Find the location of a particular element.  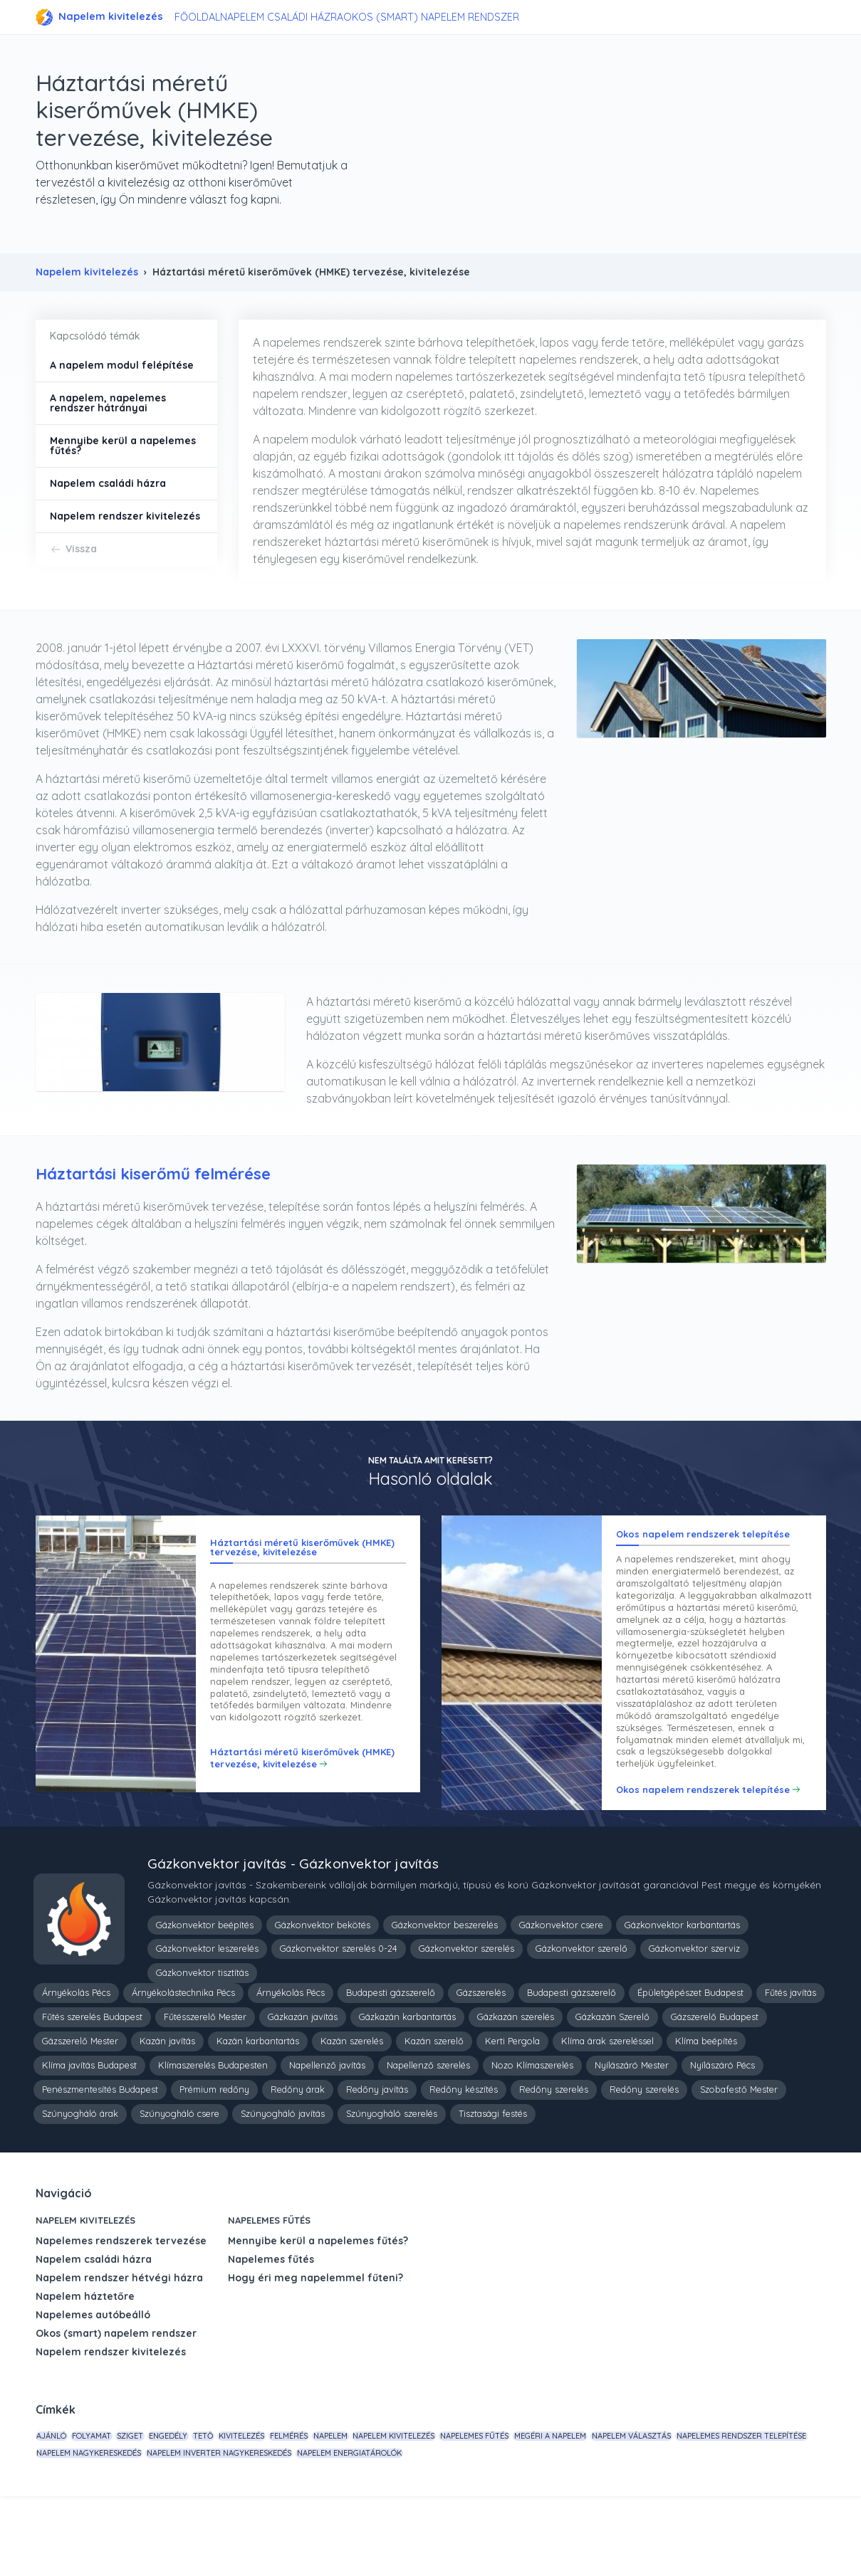

Gázkonvektor javítás - Gázkonvektor javítás is located at coordinates (293, 1933).